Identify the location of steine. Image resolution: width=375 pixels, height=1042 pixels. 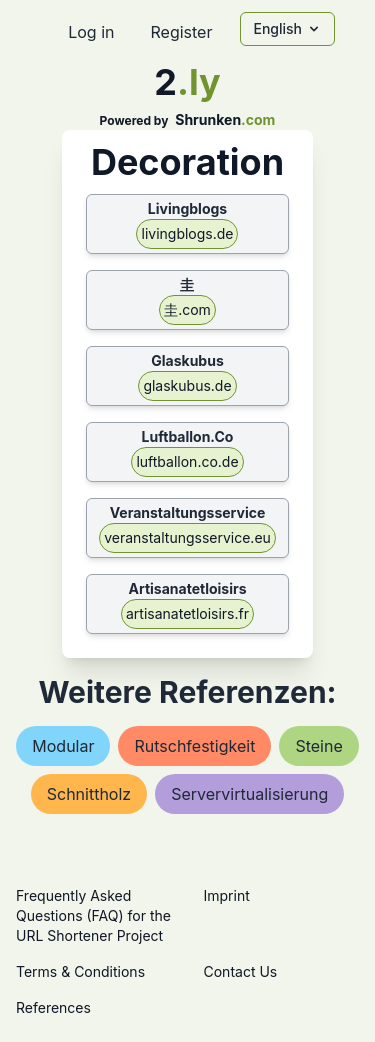
(318, 746).